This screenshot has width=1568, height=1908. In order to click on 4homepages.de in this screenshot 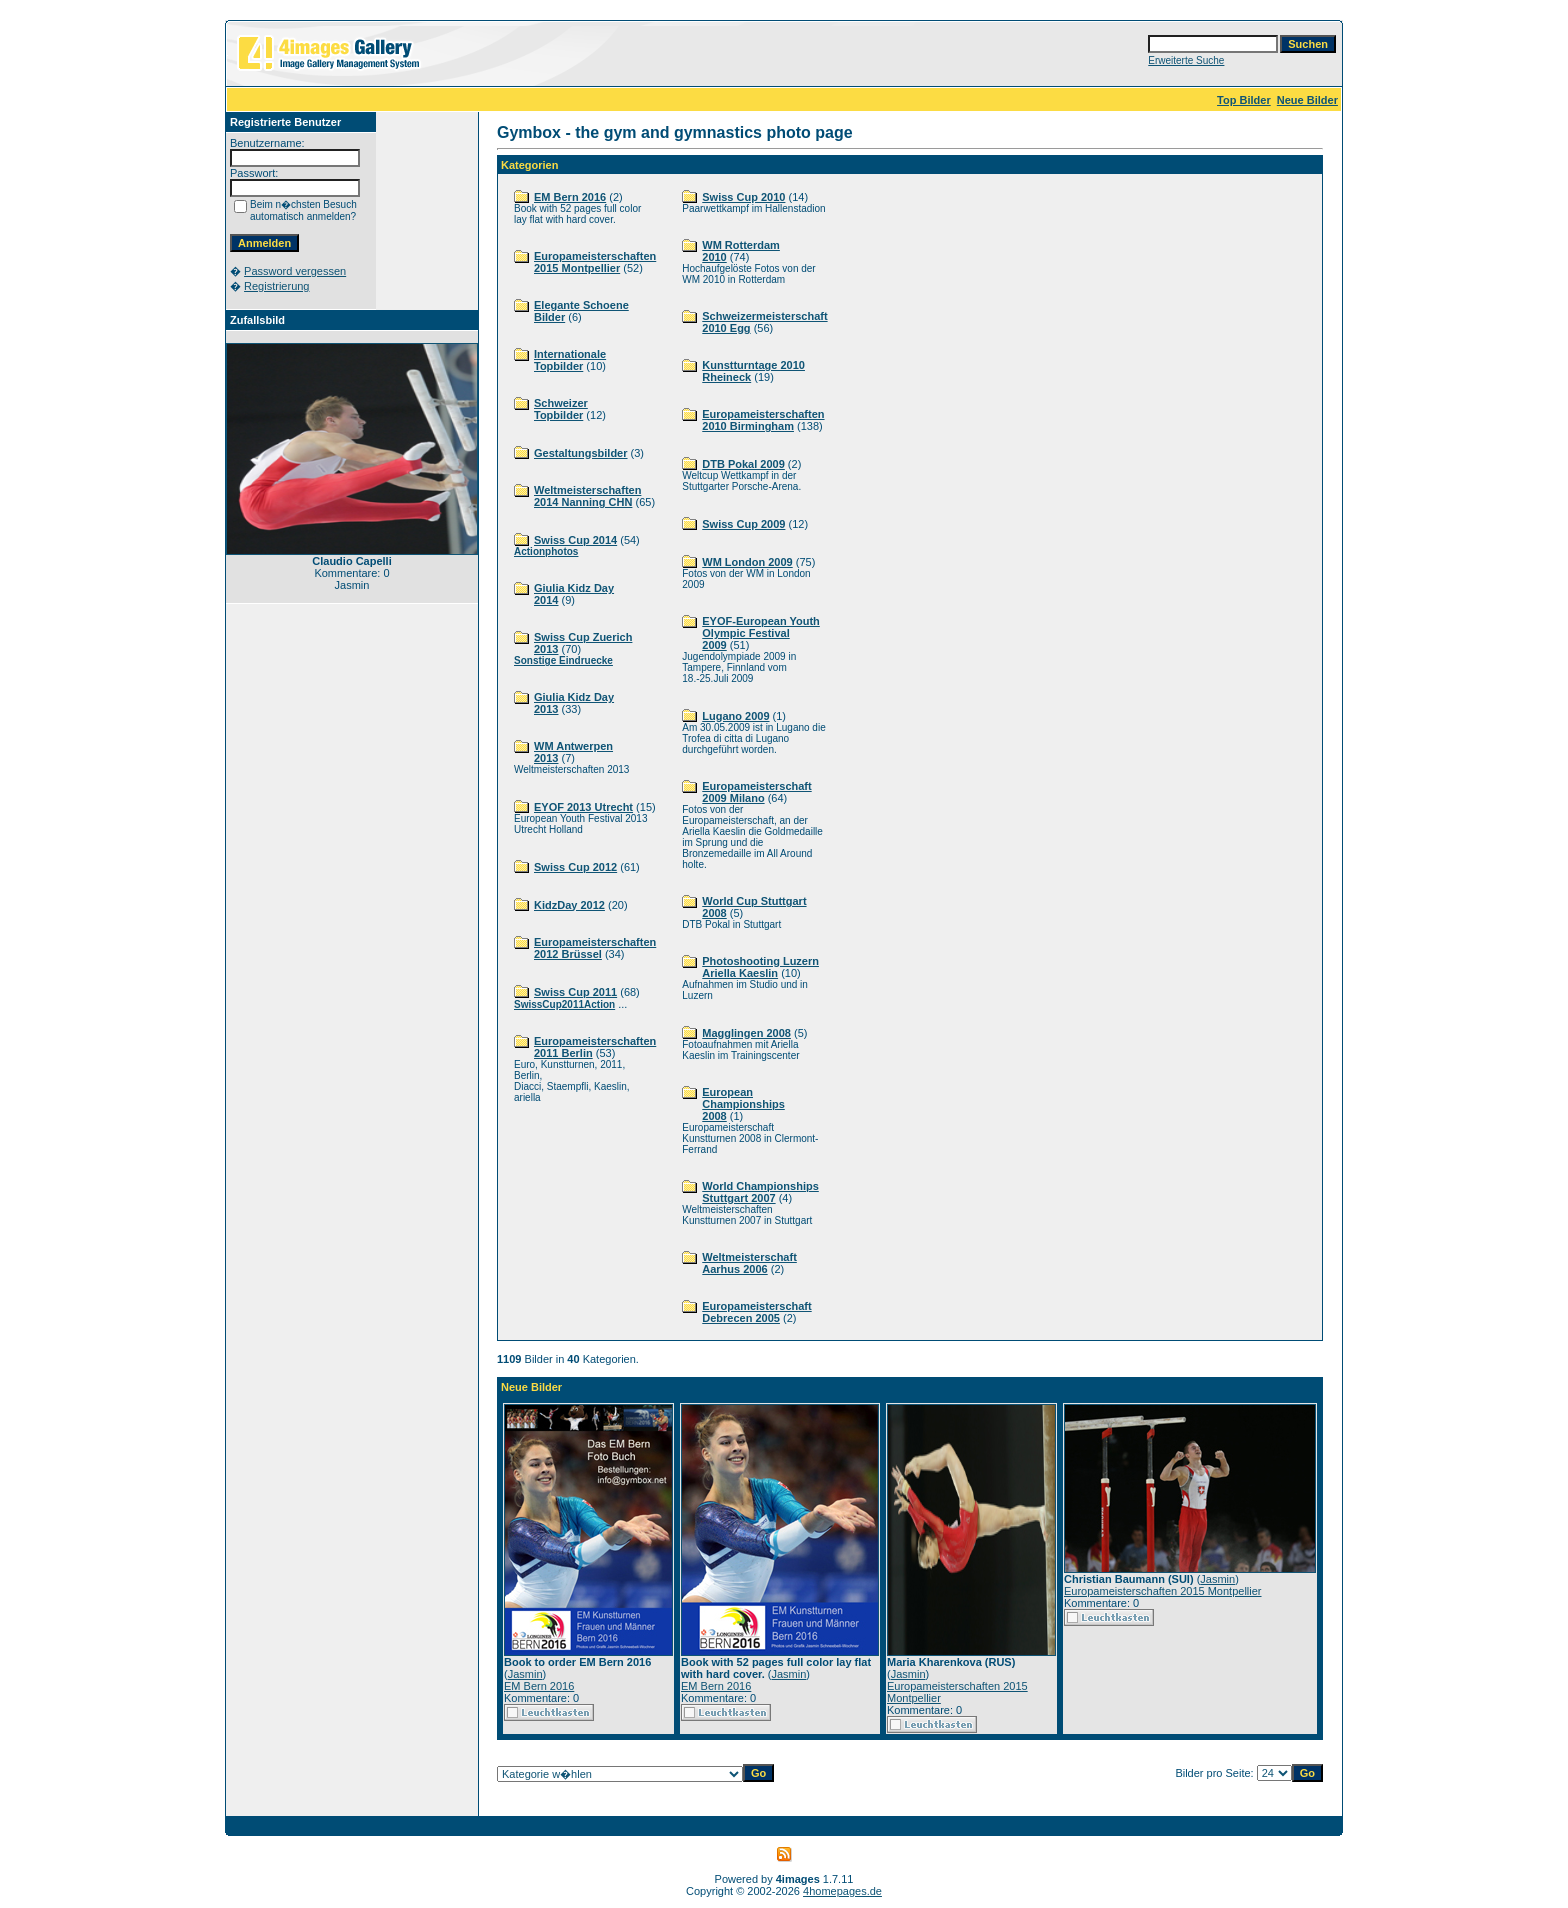, I will do `click(842, 1891)`.